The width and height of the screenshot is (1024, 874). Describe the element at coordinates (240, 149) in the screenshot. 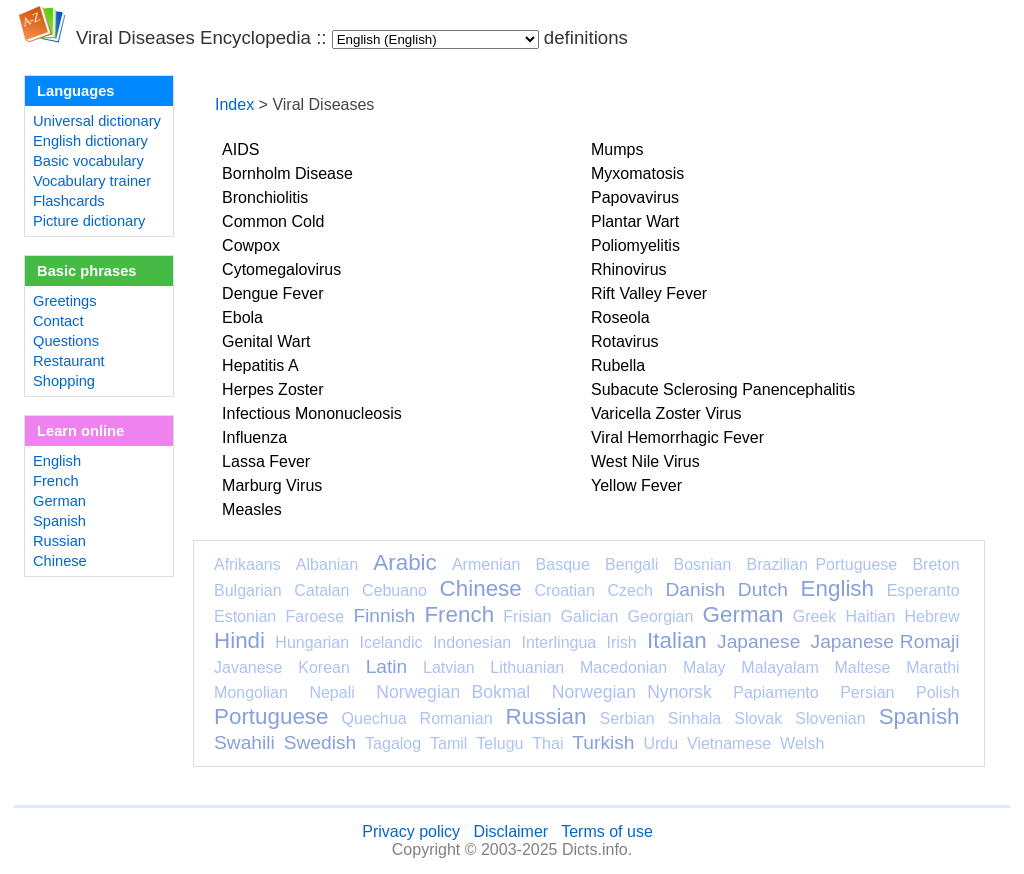

I see `AIDS` at that location.